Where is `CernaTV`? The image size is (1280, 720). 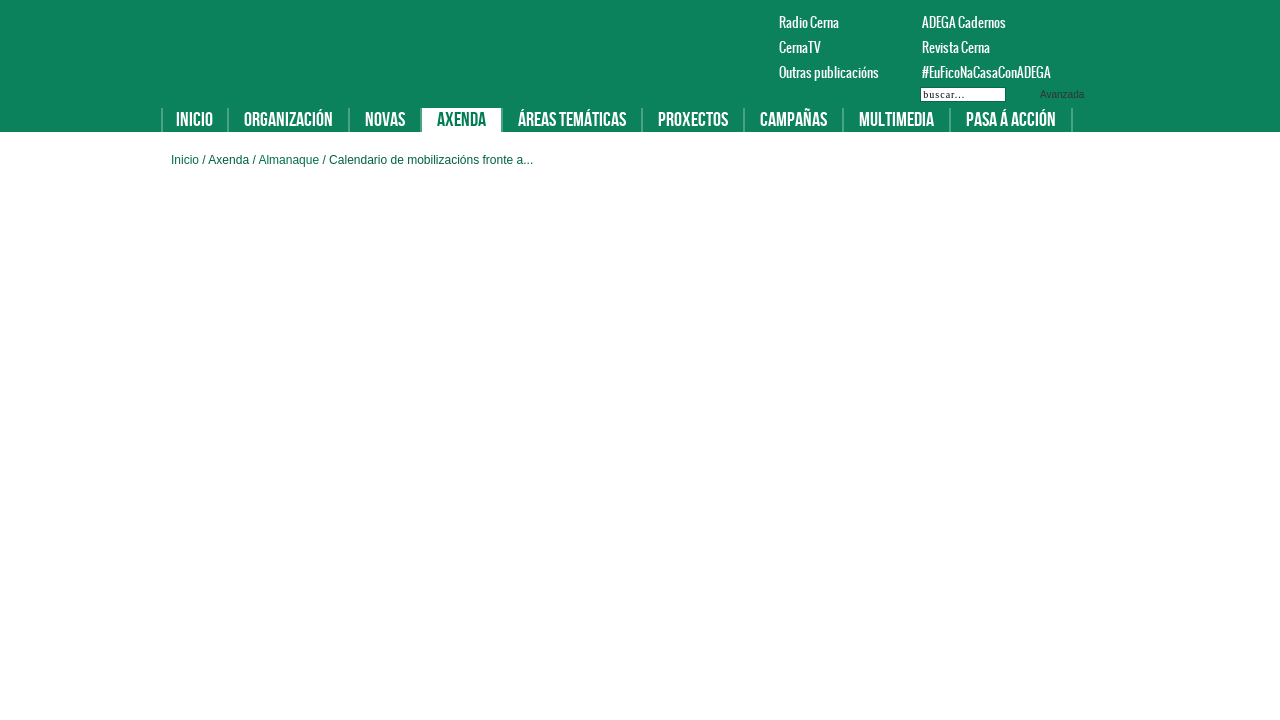 CernaTV is located at coordinates (800, 47).